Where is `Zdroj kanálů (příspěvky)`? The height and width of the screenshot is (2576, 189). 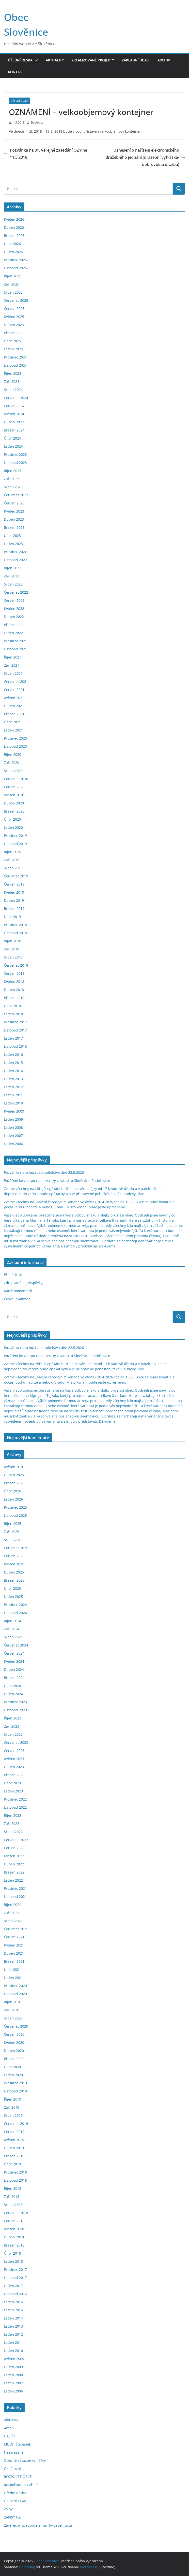 Zdroj kanálů (příspěvky) is located at coordinates (23, 1282).